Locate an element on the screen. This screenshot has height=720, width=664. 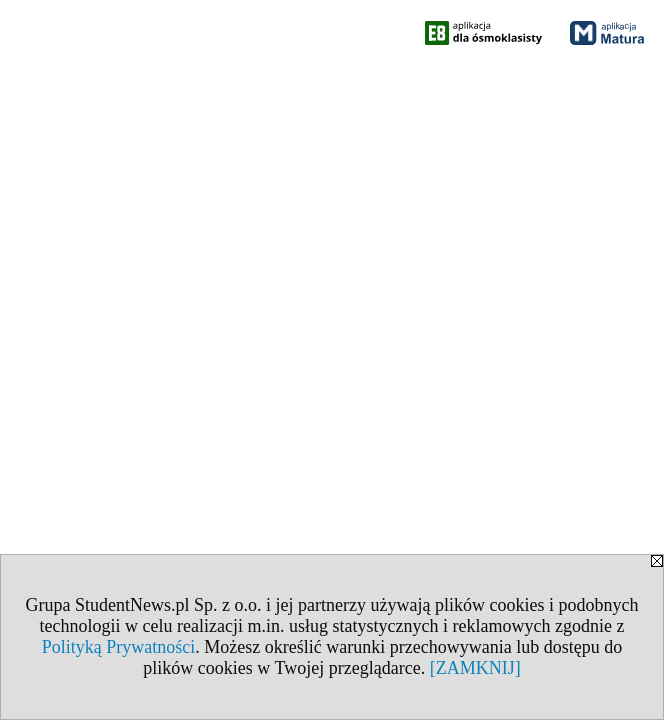
[ZAMKNIJ] is located at coordinates (475, 668).